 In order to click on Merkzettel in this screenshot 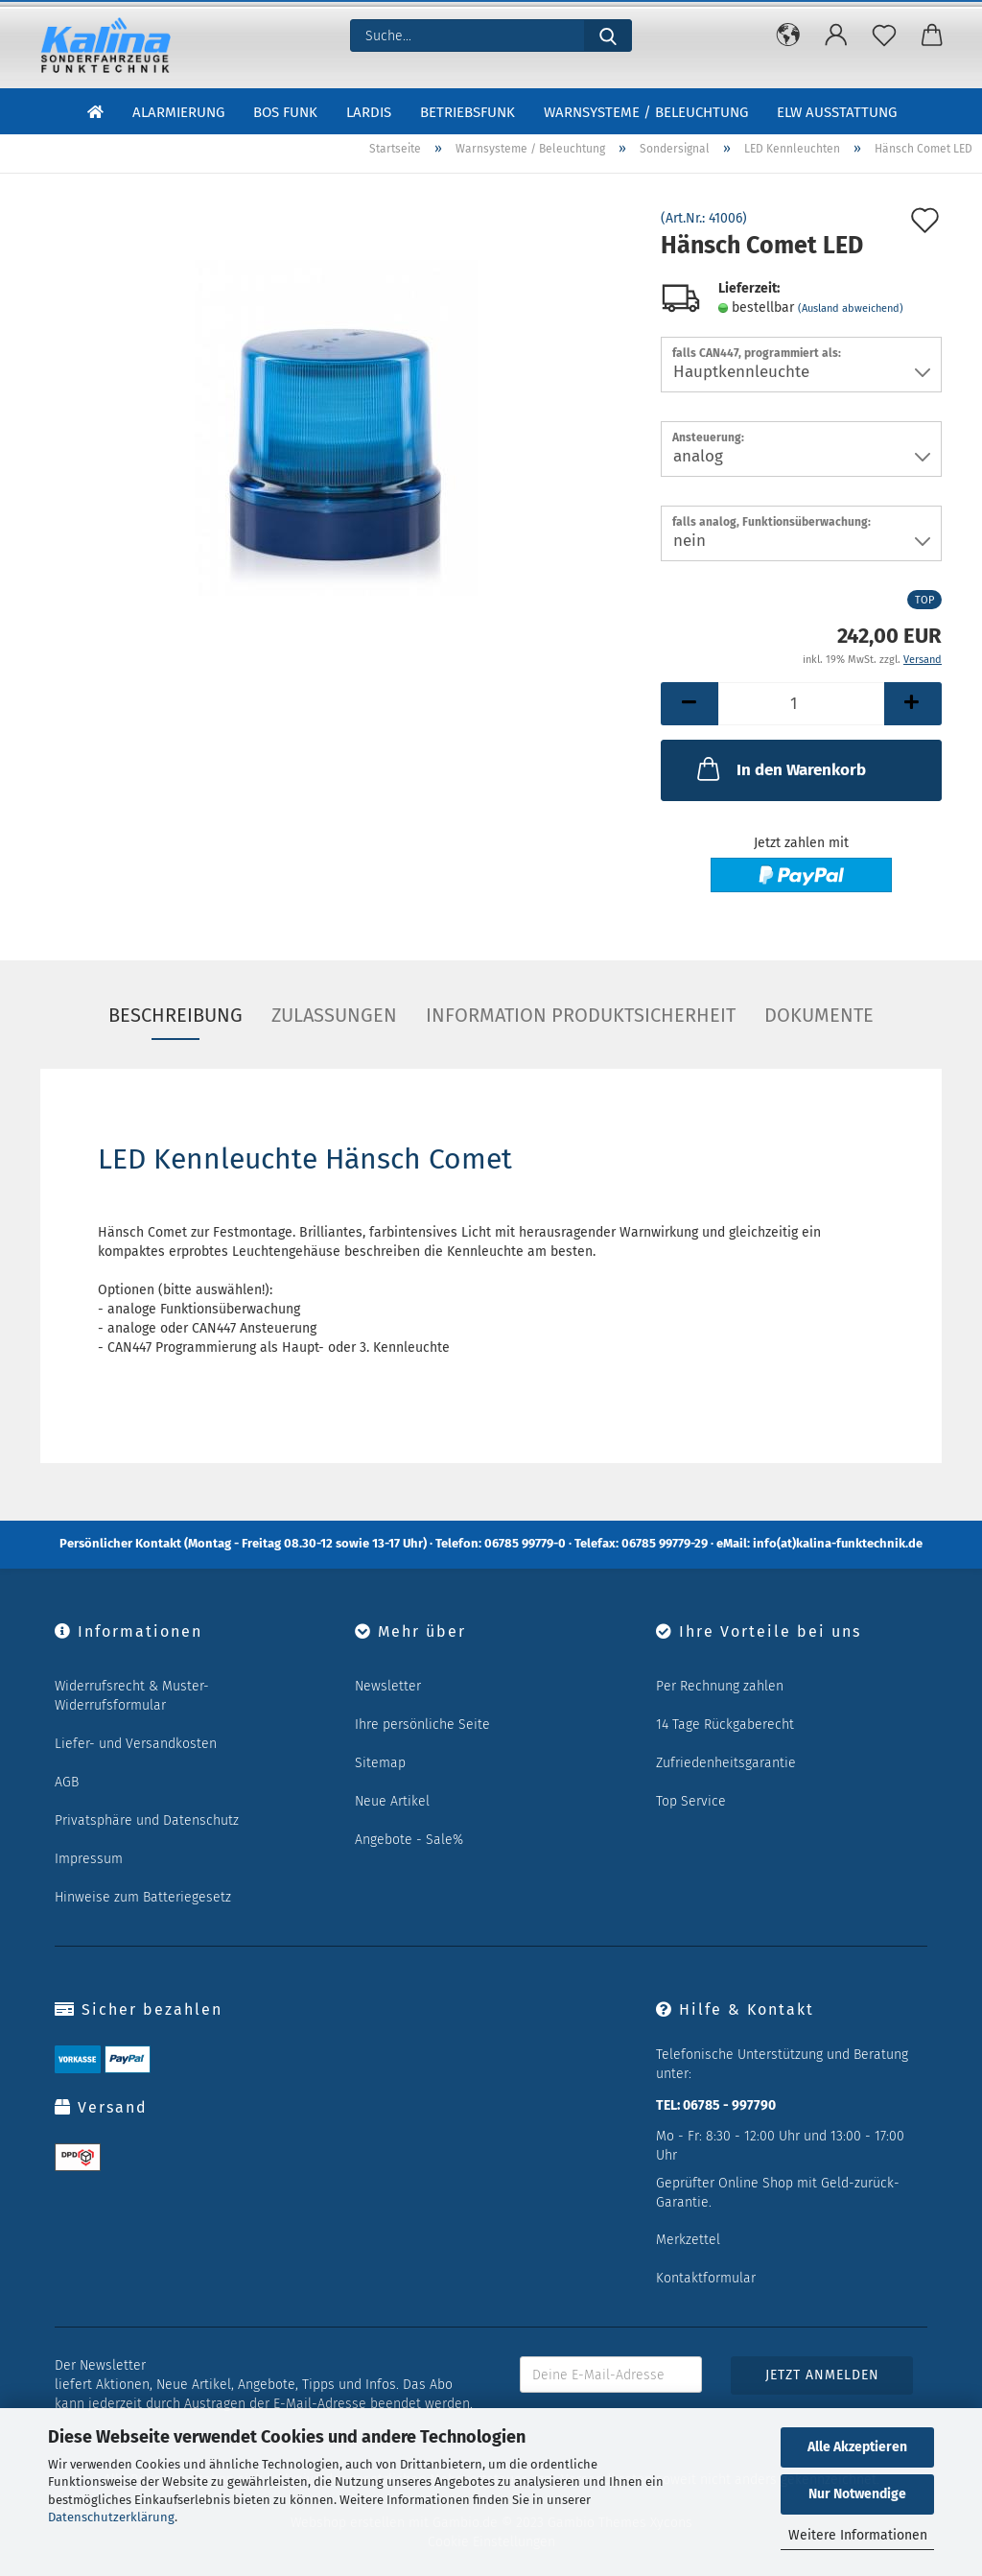, I will do `click(688, 2240)`.